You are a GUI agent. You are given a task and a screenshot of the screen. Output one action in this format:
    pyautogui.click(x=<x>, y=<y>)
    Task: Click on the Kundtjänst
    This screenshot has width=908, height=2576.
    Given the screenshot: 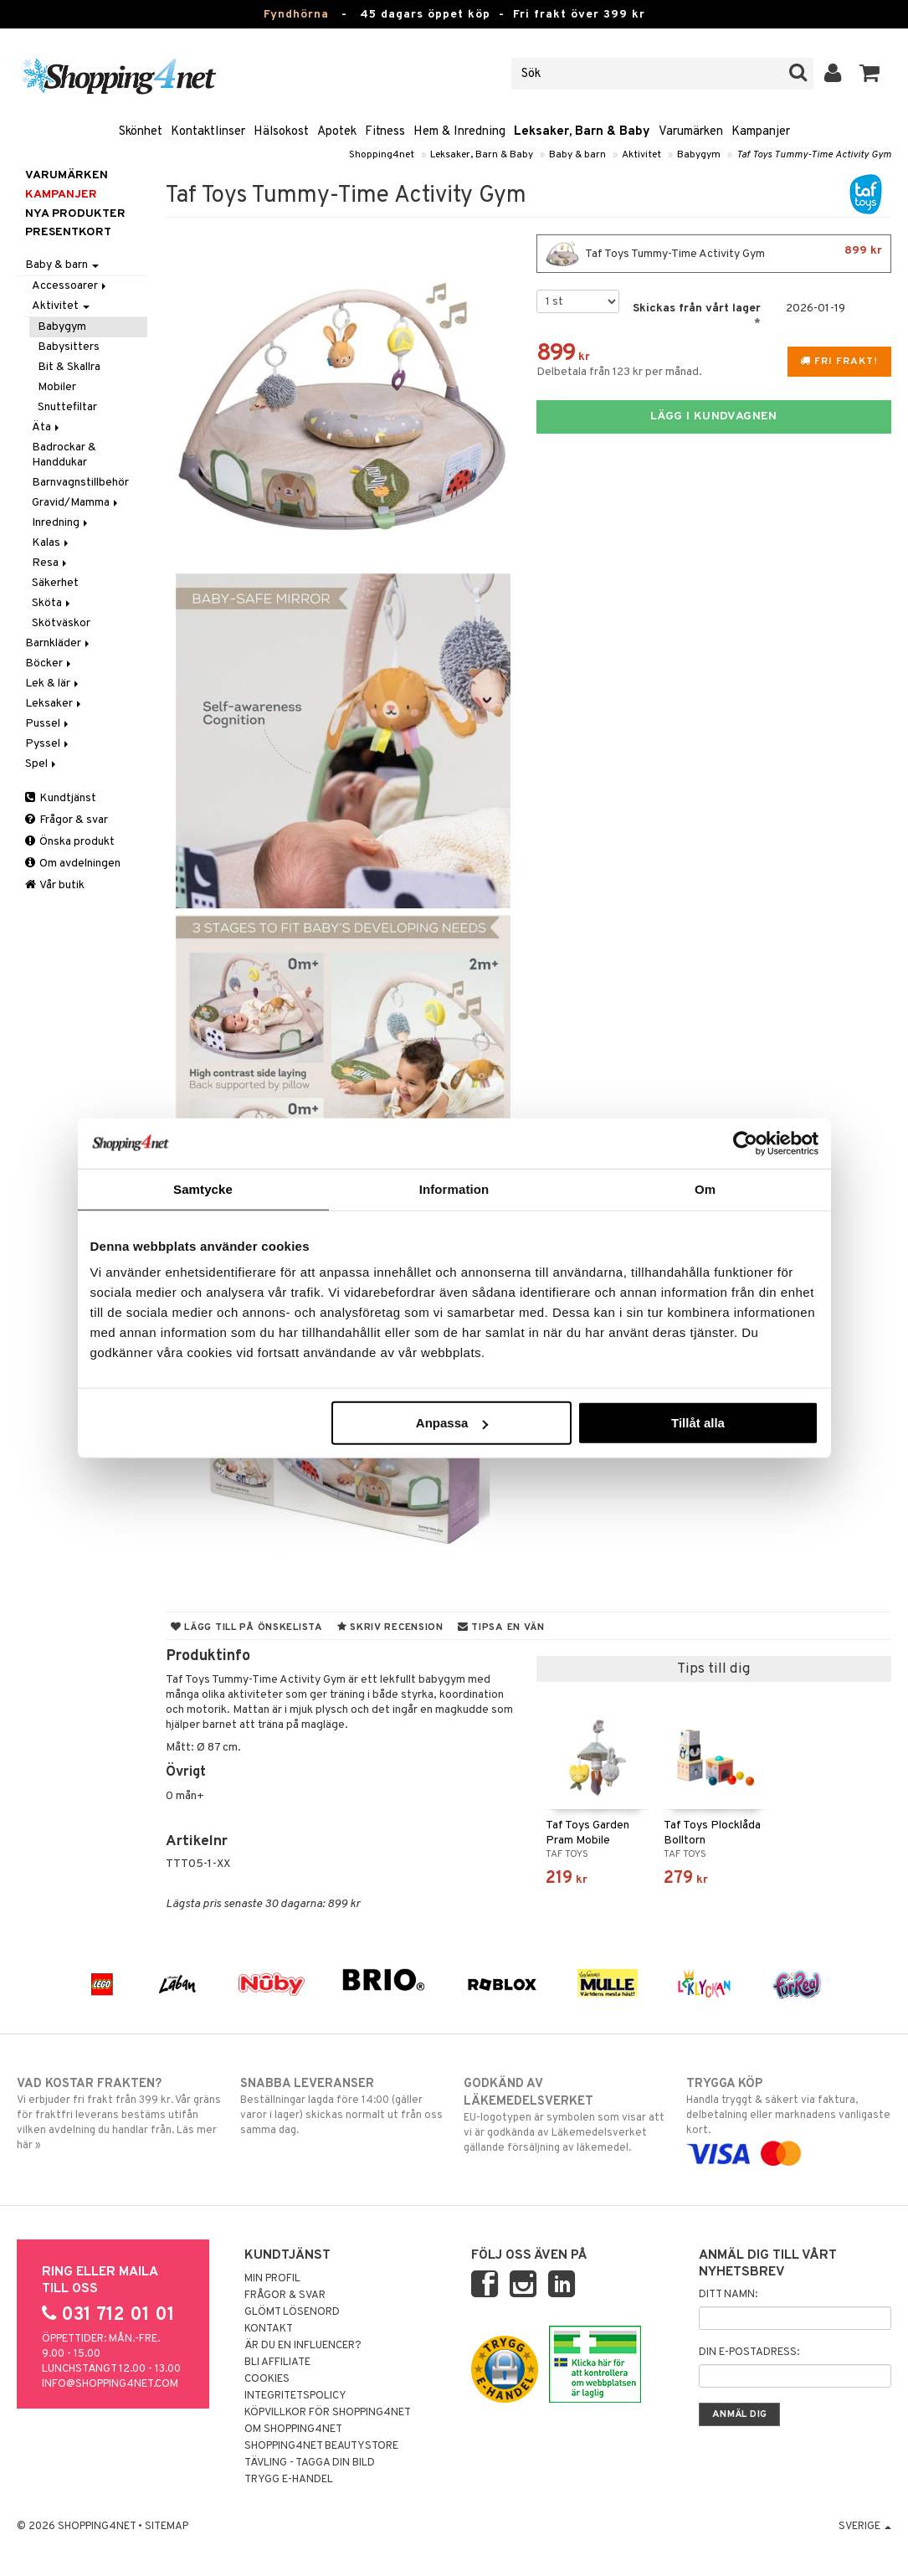 What is the action you would take?
    pyautogui.click(x=60, y=798)
    